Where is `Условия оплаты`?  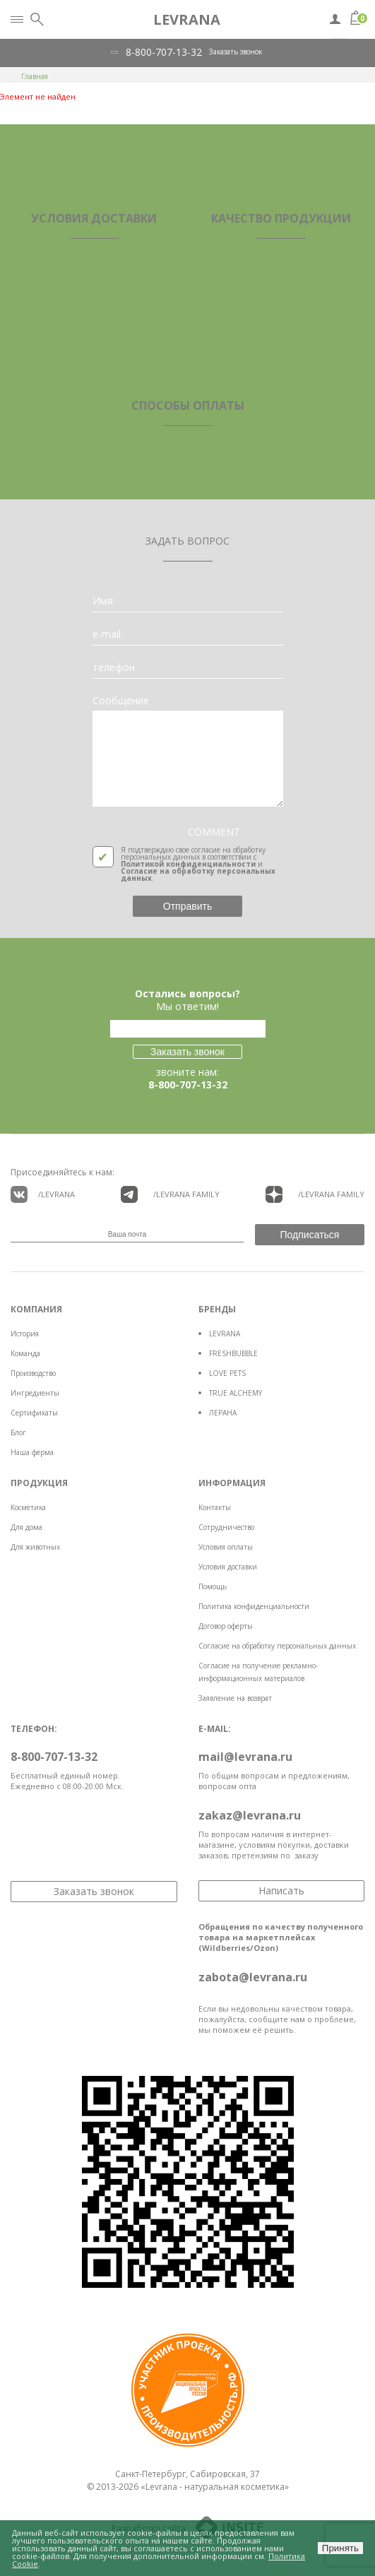 Условия оплаты is located at coordinates (225, 1547).